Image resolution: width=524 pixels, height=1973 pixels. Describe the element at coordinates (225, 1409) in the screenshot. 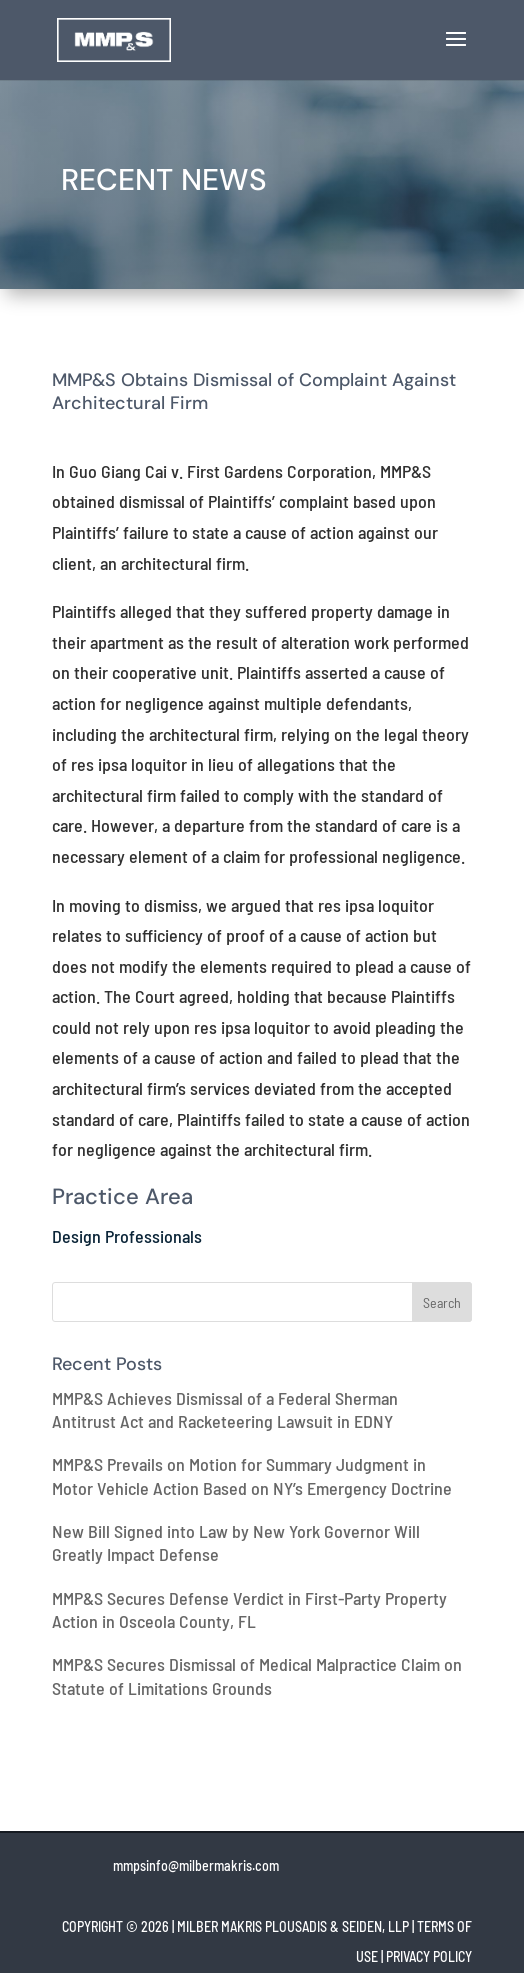

I see `MMP&S Achieves Dismissal of a Federal Sherman Antitrust Act and Racketeering Lawsuit in EDNY` at that location.